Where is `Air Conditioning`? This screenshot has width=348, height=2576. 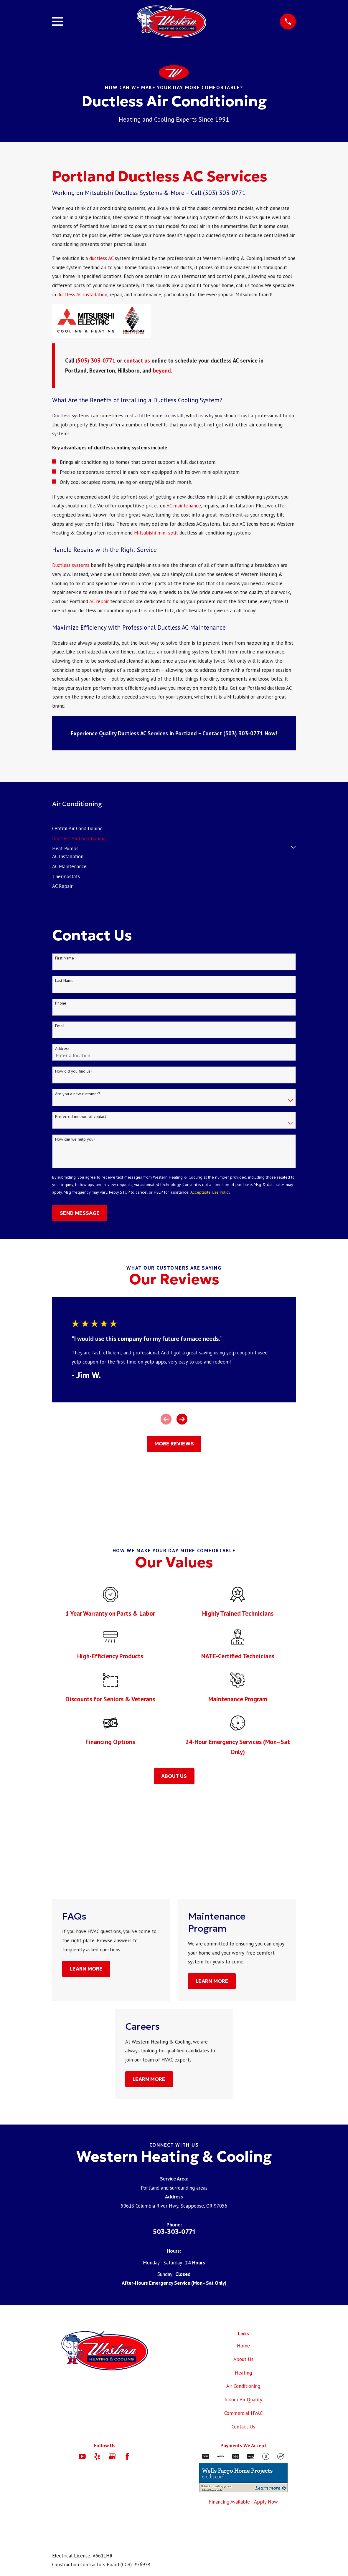
Air Conditioning is located at coordinates (243, 2386).